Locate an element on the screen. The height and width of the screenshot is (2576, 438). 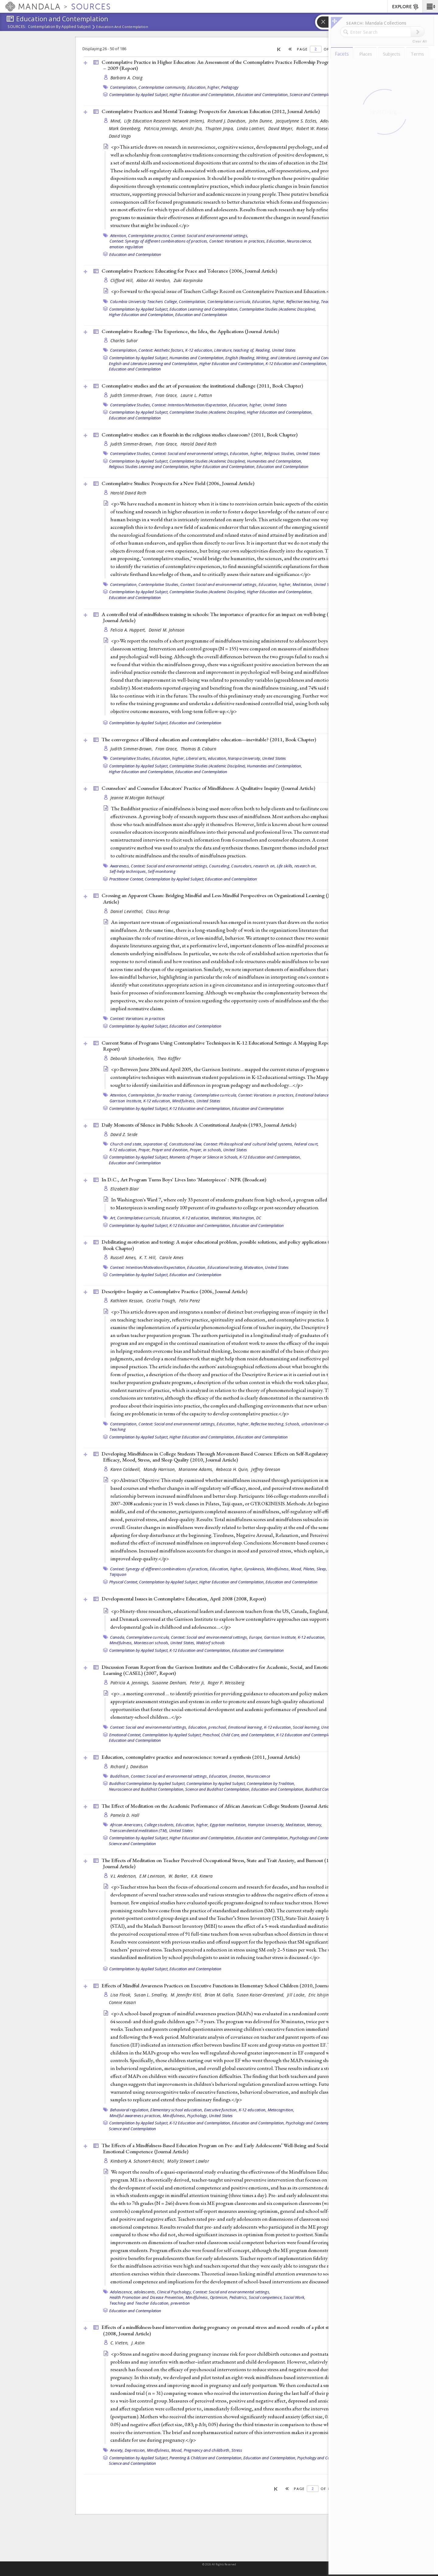
Garrison Institute, is located at coordinates (125, 1101).